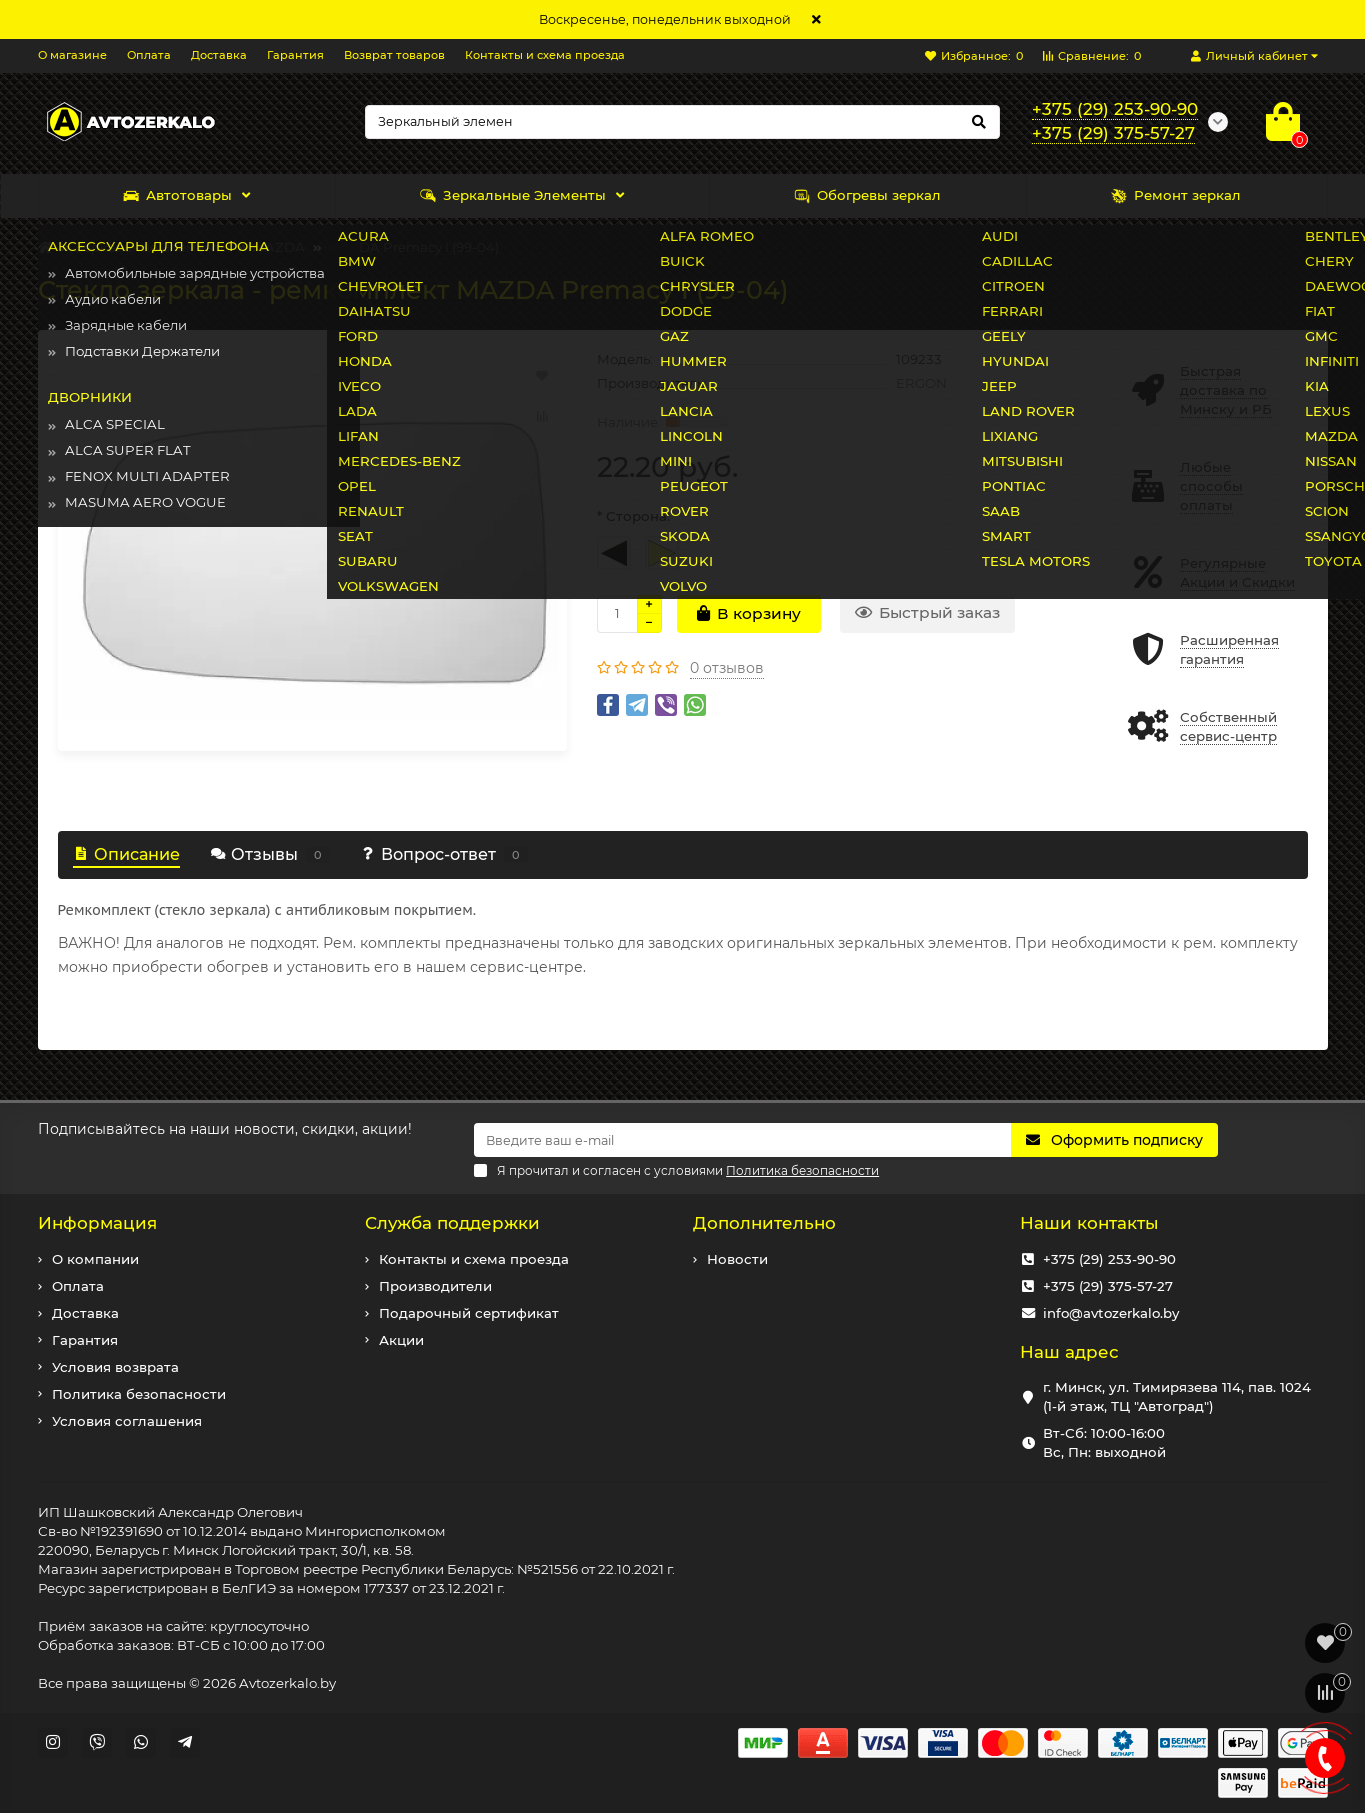  What do you see at coordinates (867, 195) in the screenshot?
I see `Обогревы зеркал` at bounding box center [867, 195].